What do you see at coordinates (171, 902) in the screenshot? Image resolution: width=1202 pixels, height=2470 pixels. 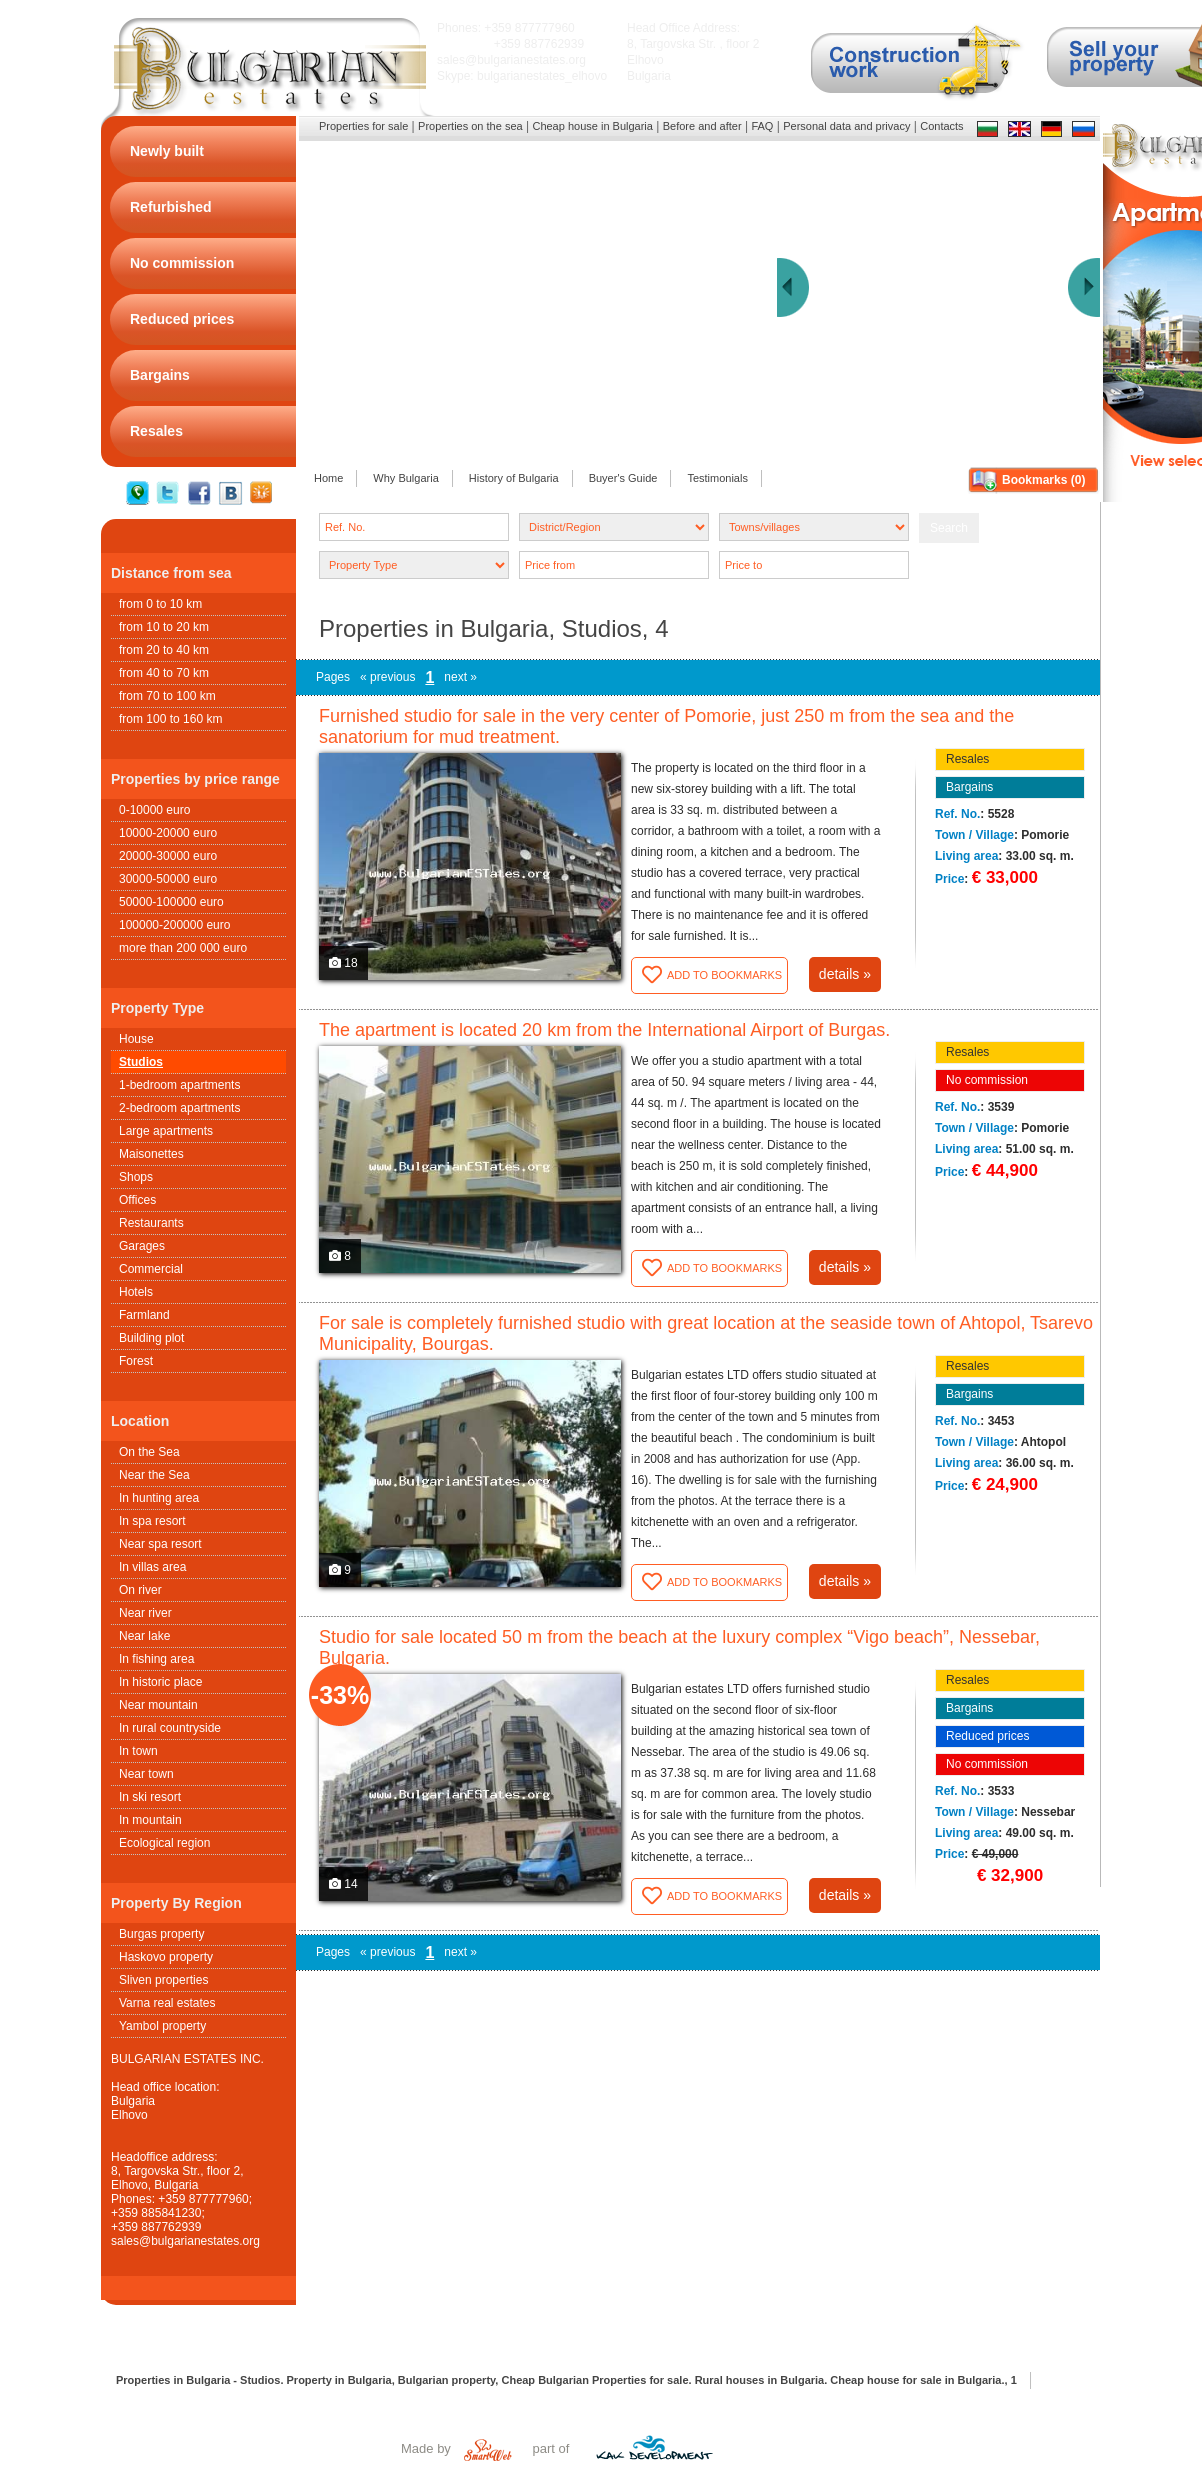 I see `50000-100000 euro` at bounding box center [171, 902].